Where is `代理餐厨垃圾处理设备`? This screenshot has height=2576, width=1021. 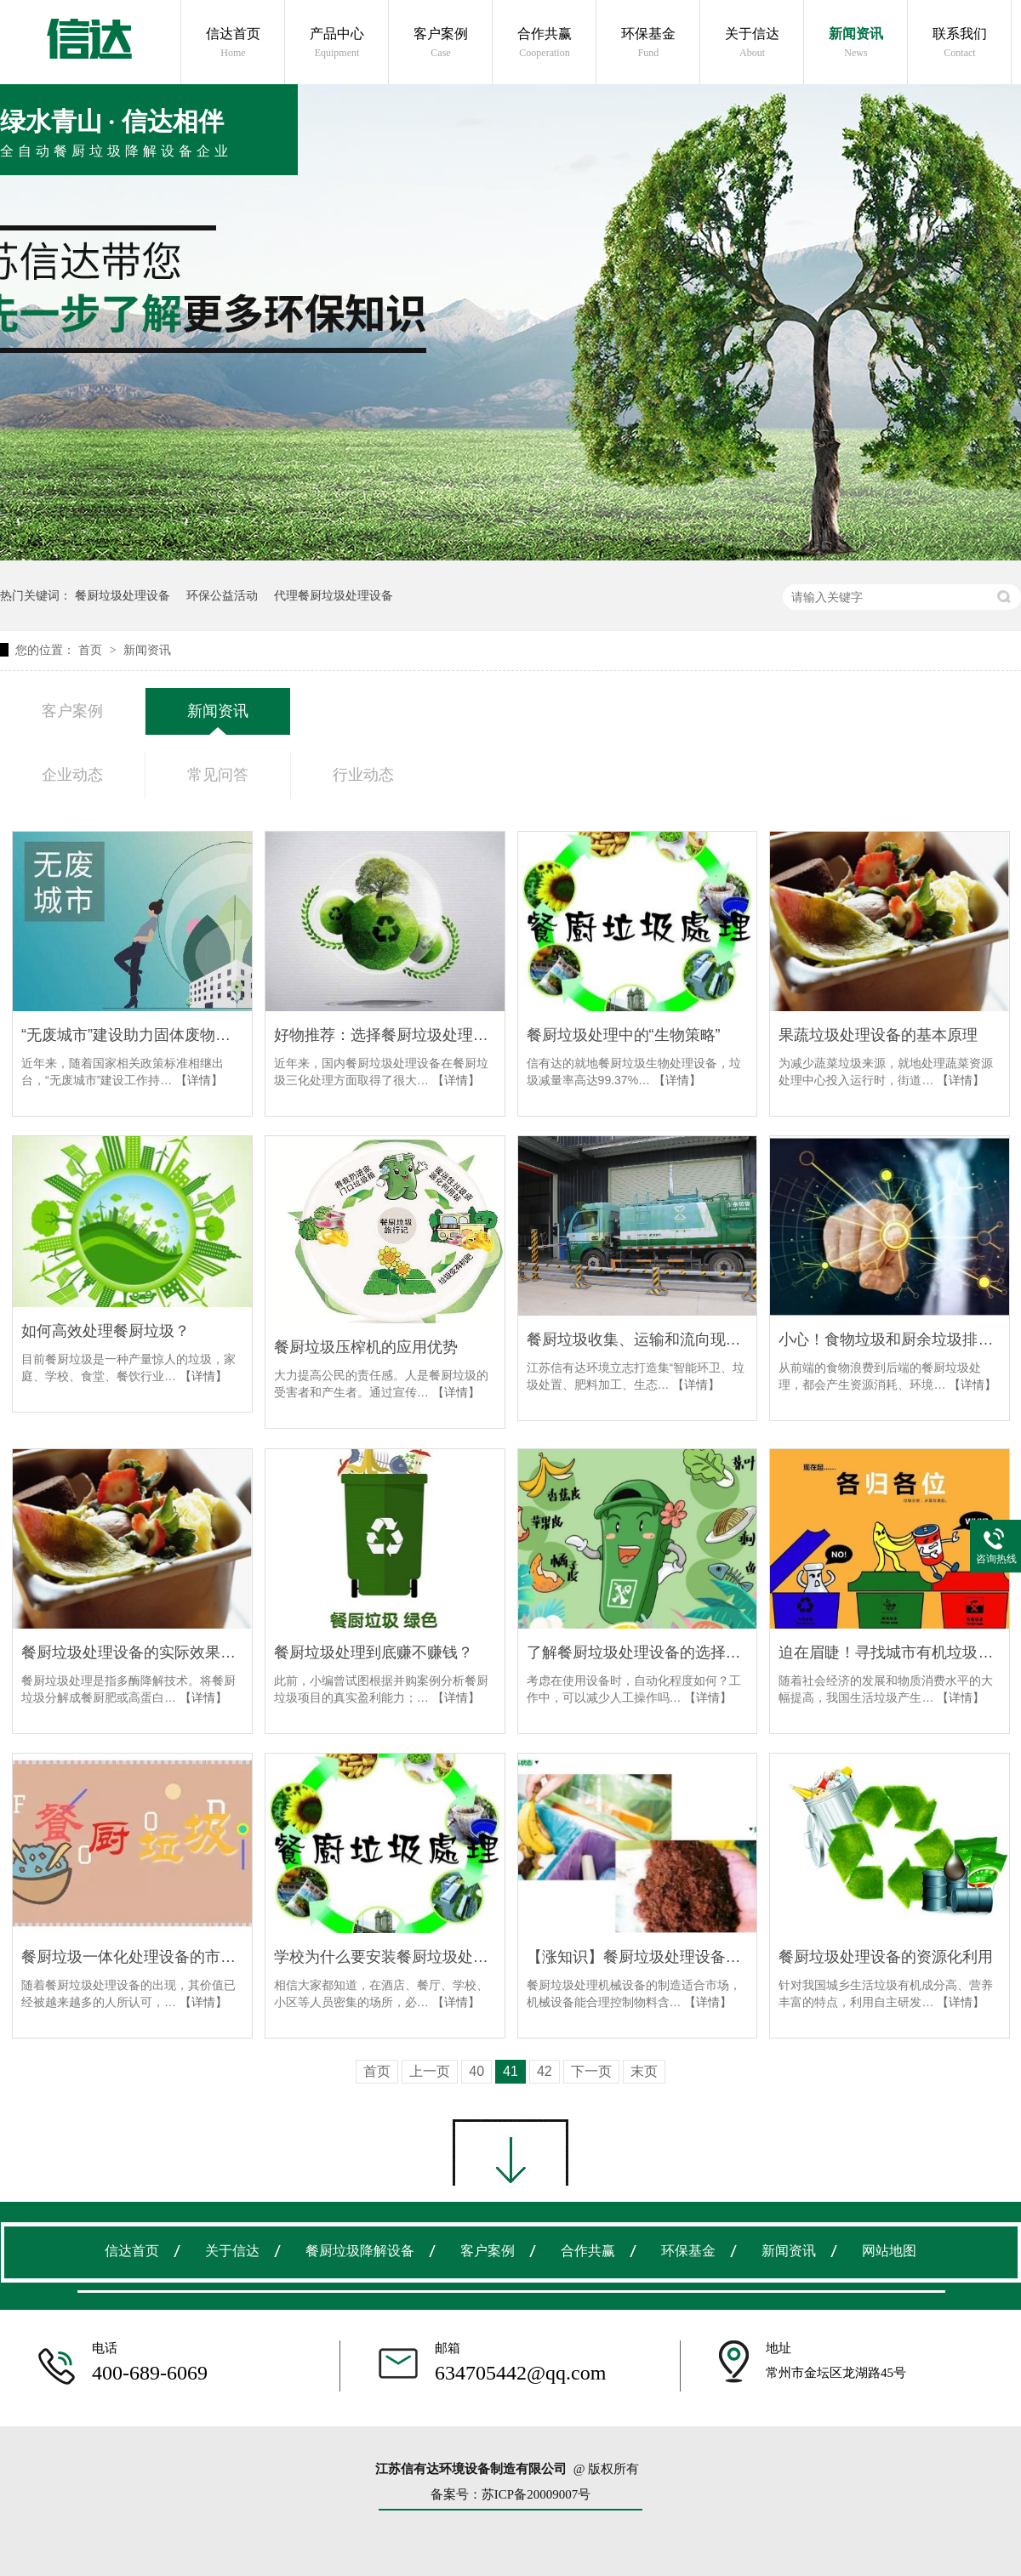
代理餐厨垃圾处理设备 is located at coordinates (333, 595).